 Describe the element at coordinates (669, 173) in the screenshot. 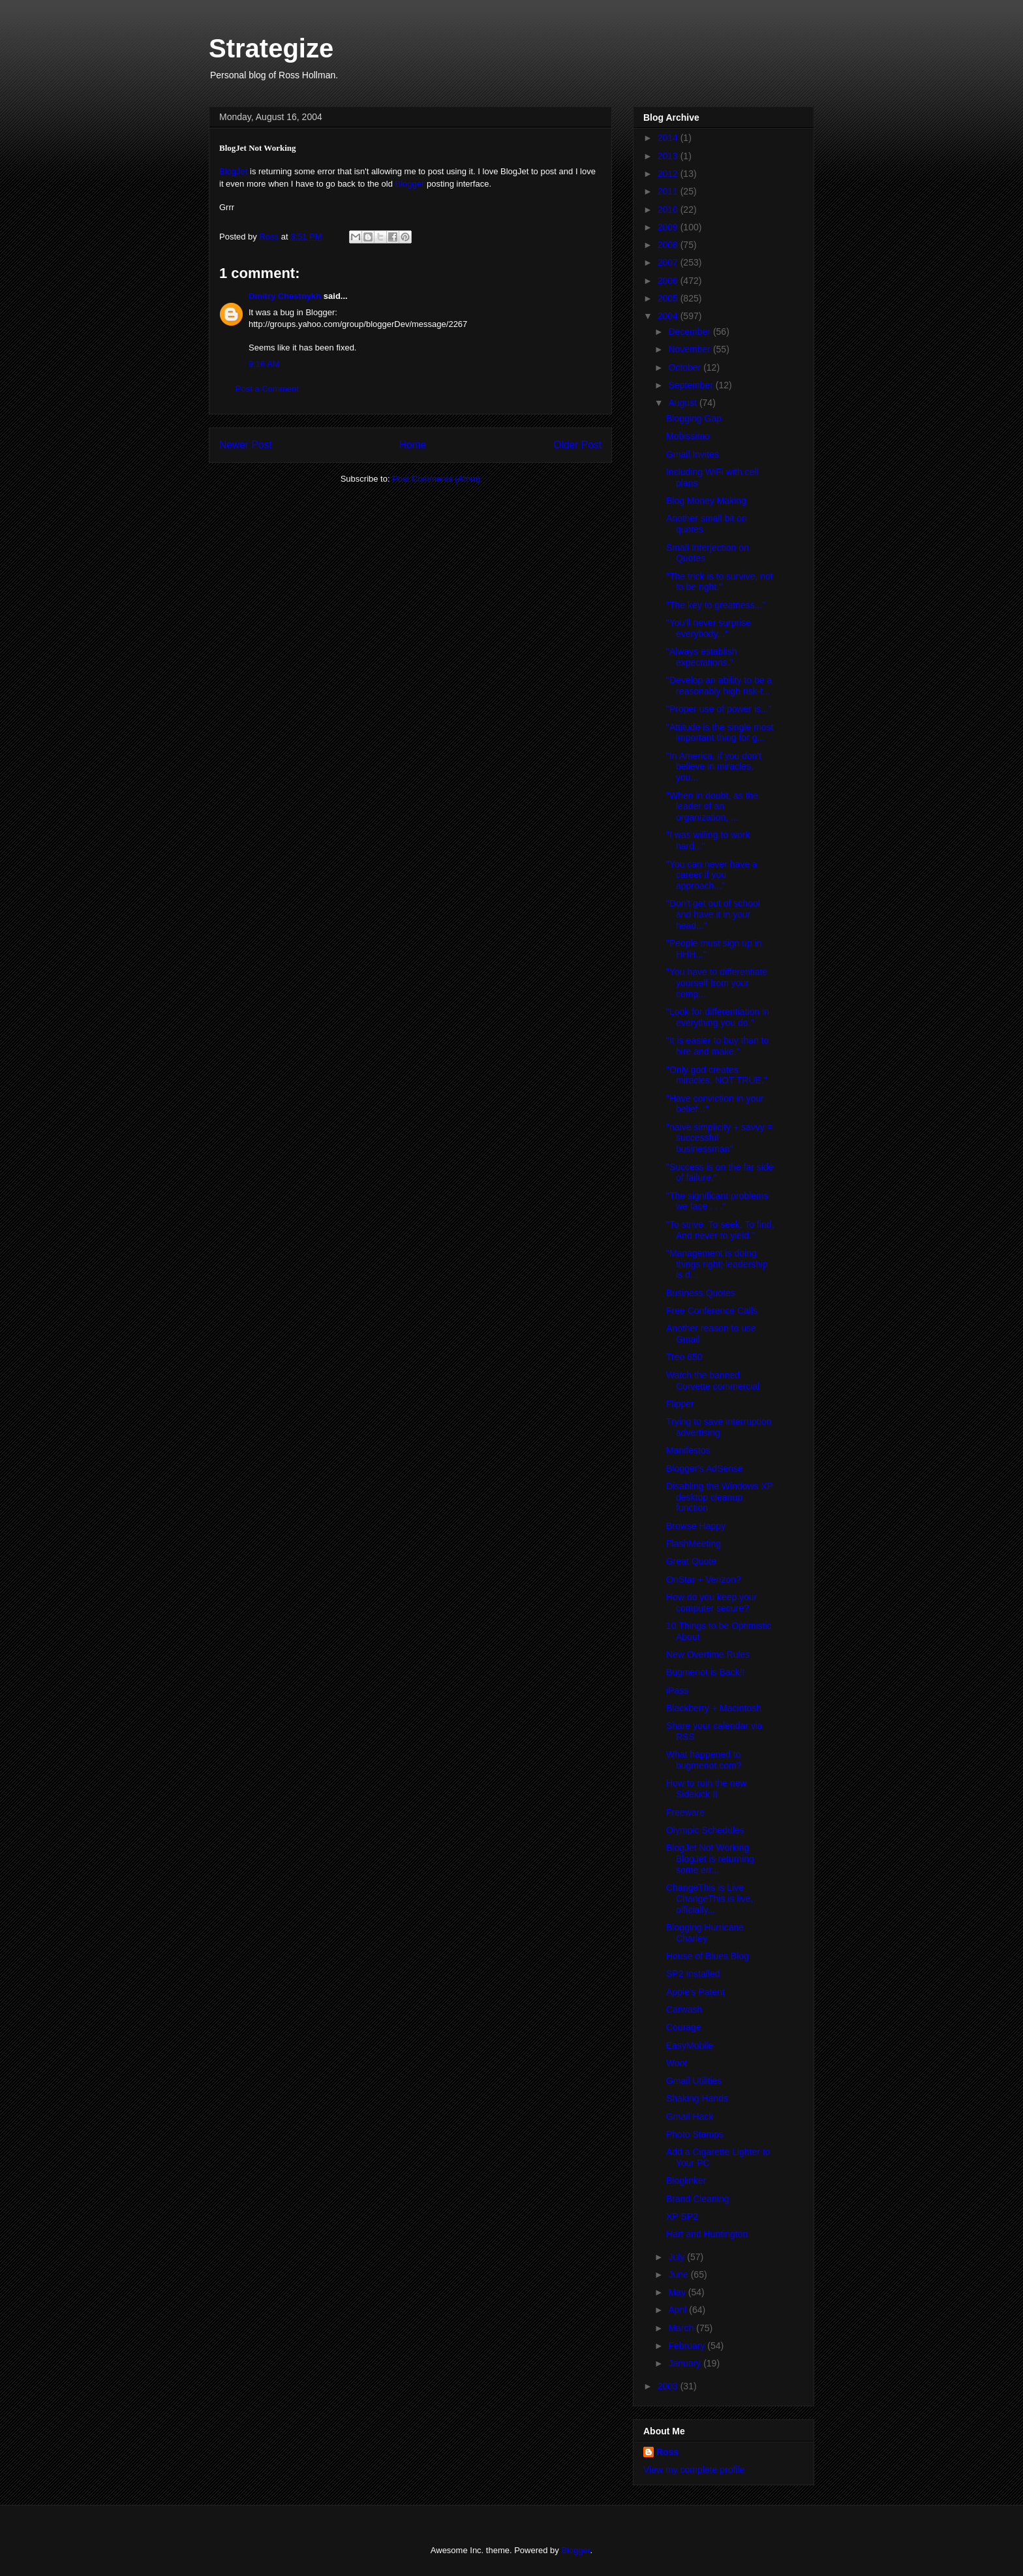

I see `2012` at that location.